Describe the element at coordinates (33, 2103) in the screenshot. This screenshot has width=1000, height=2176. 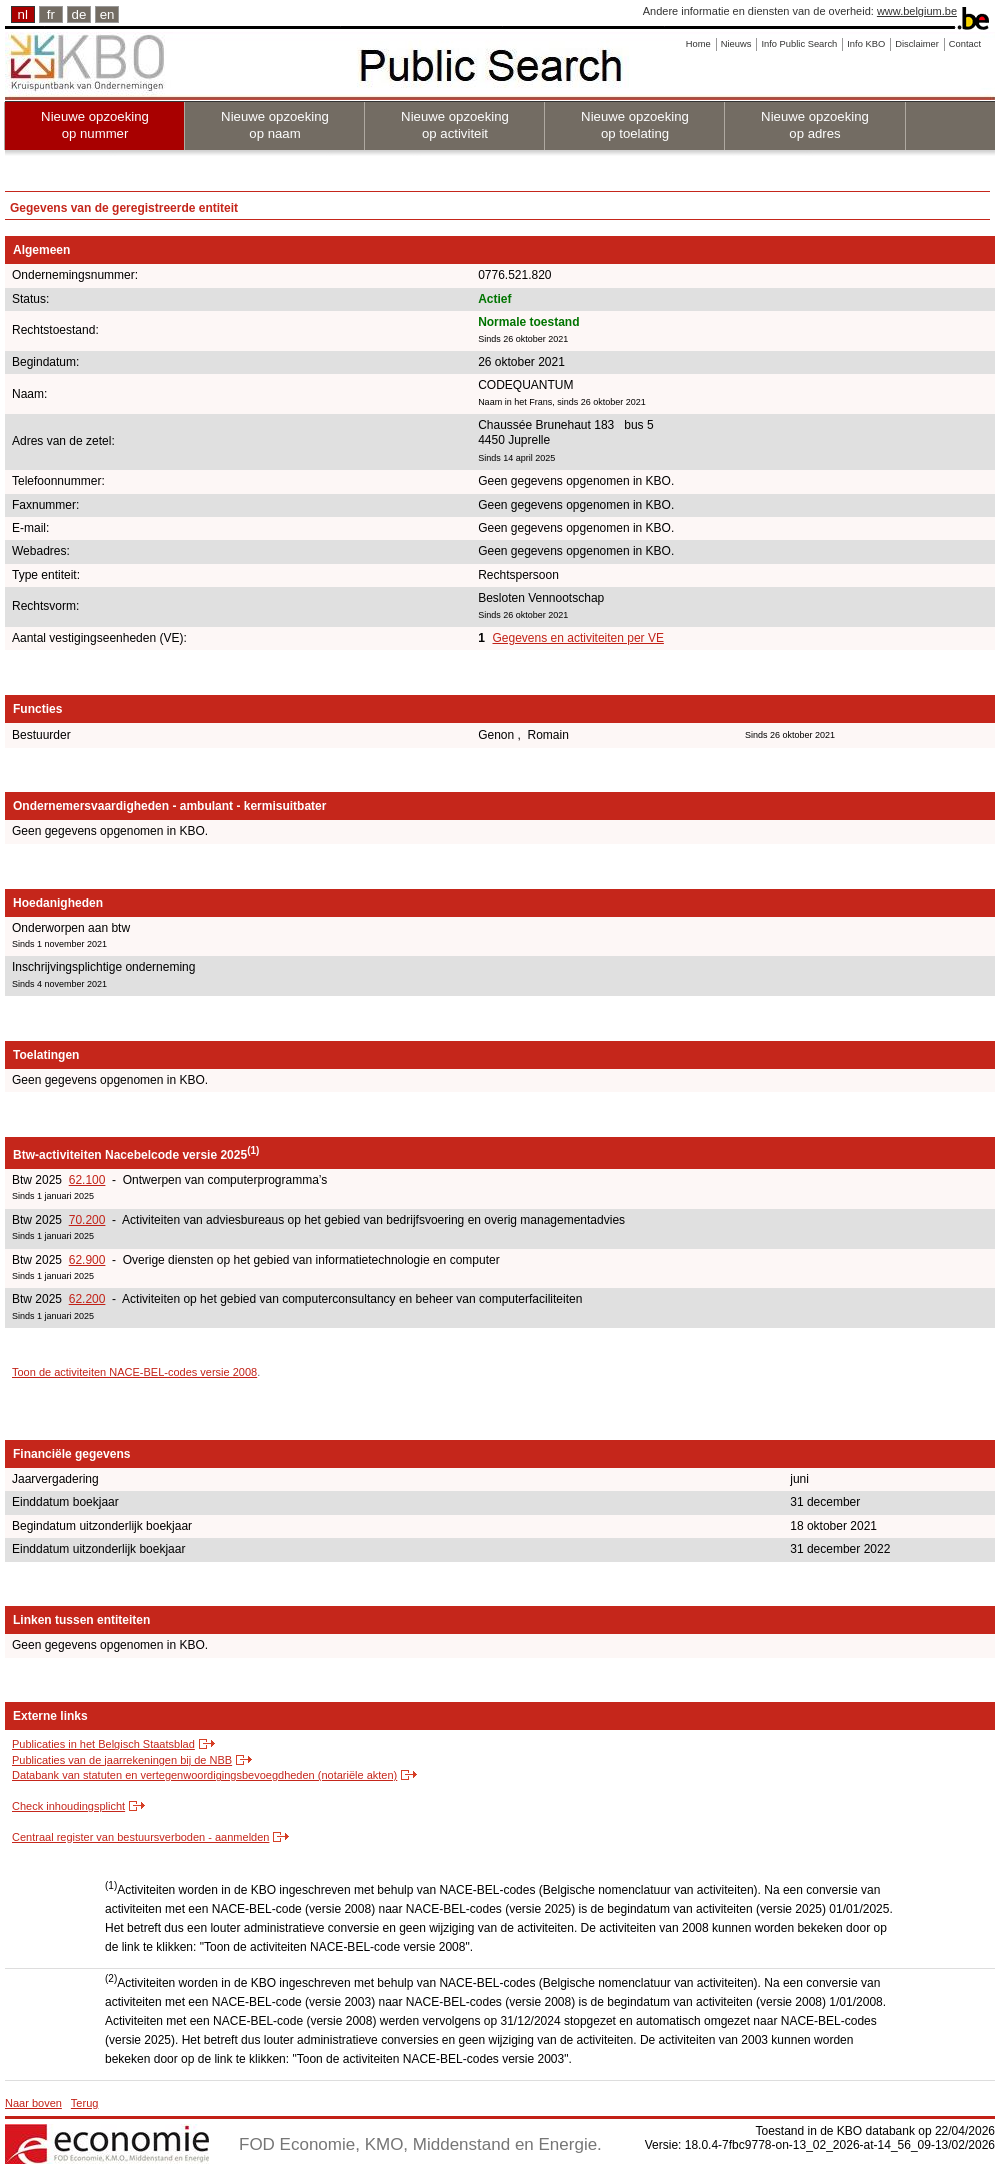
I see `Naar boven` at that location.